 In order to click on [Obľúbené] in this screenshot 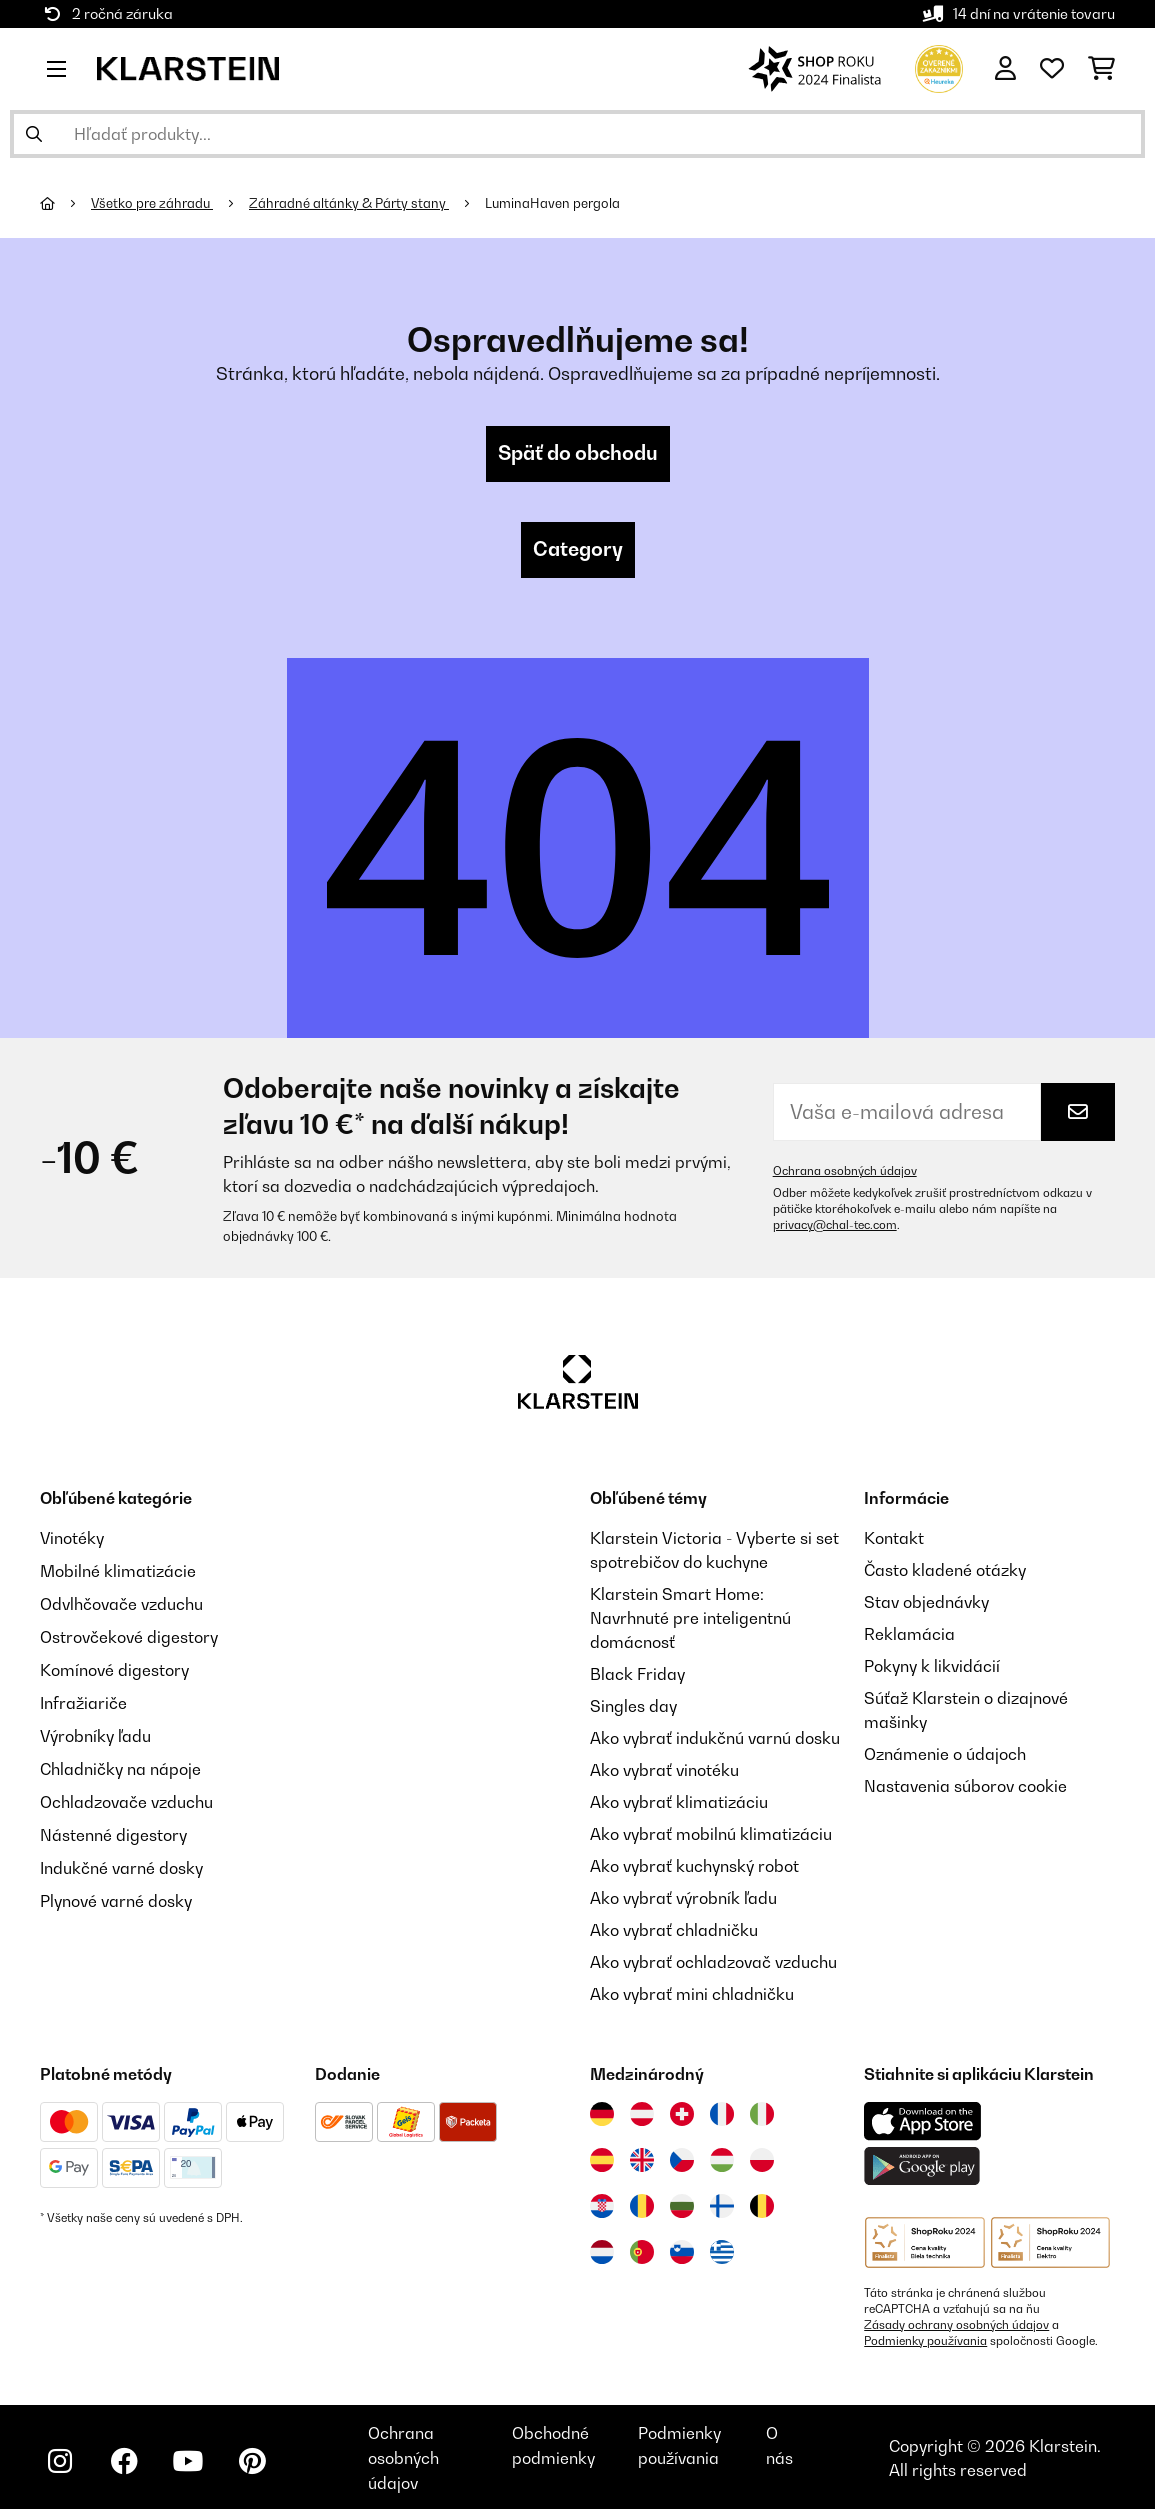, I will do `click(1052, 69)`.